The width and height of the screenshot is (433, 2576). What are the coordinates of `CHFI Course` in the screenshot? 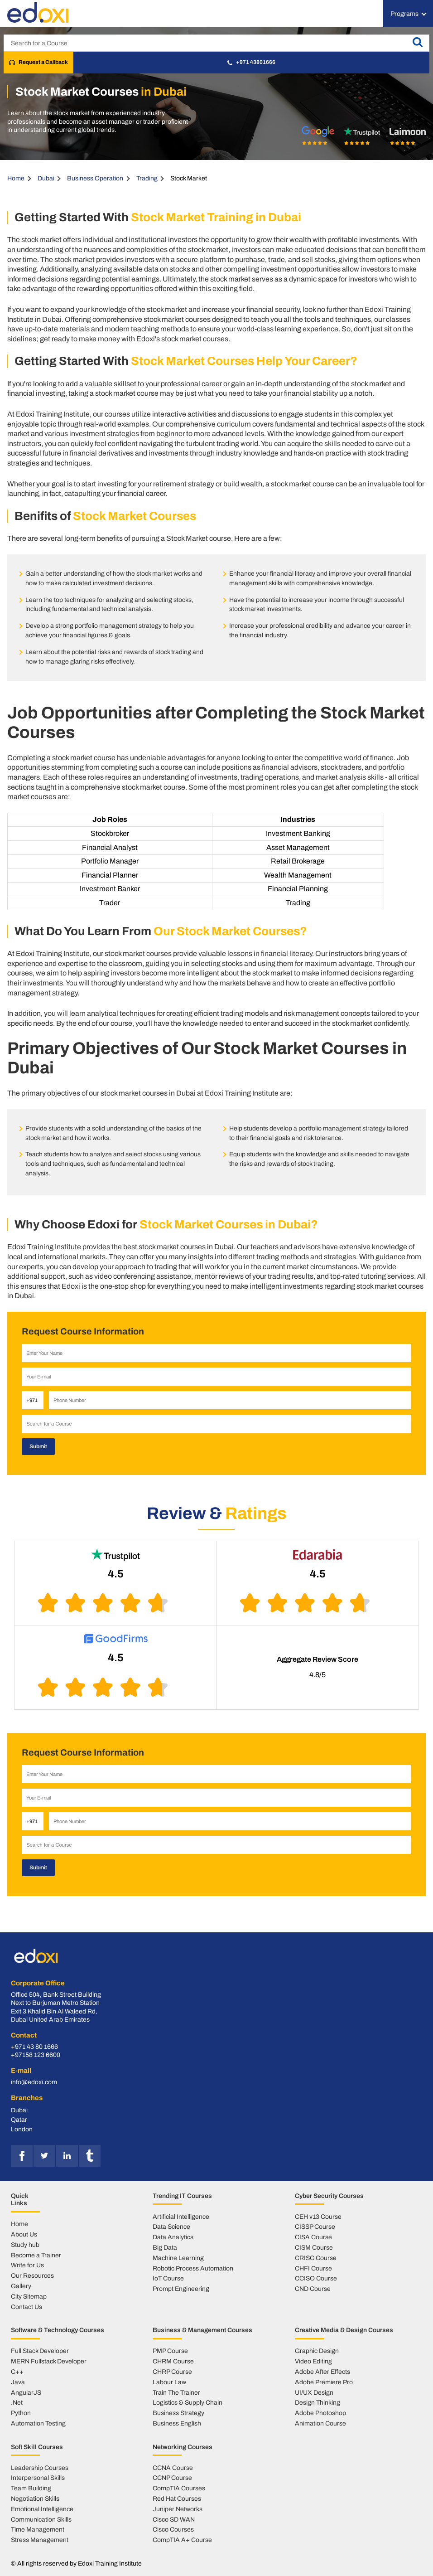 It's located at (313, 2266).